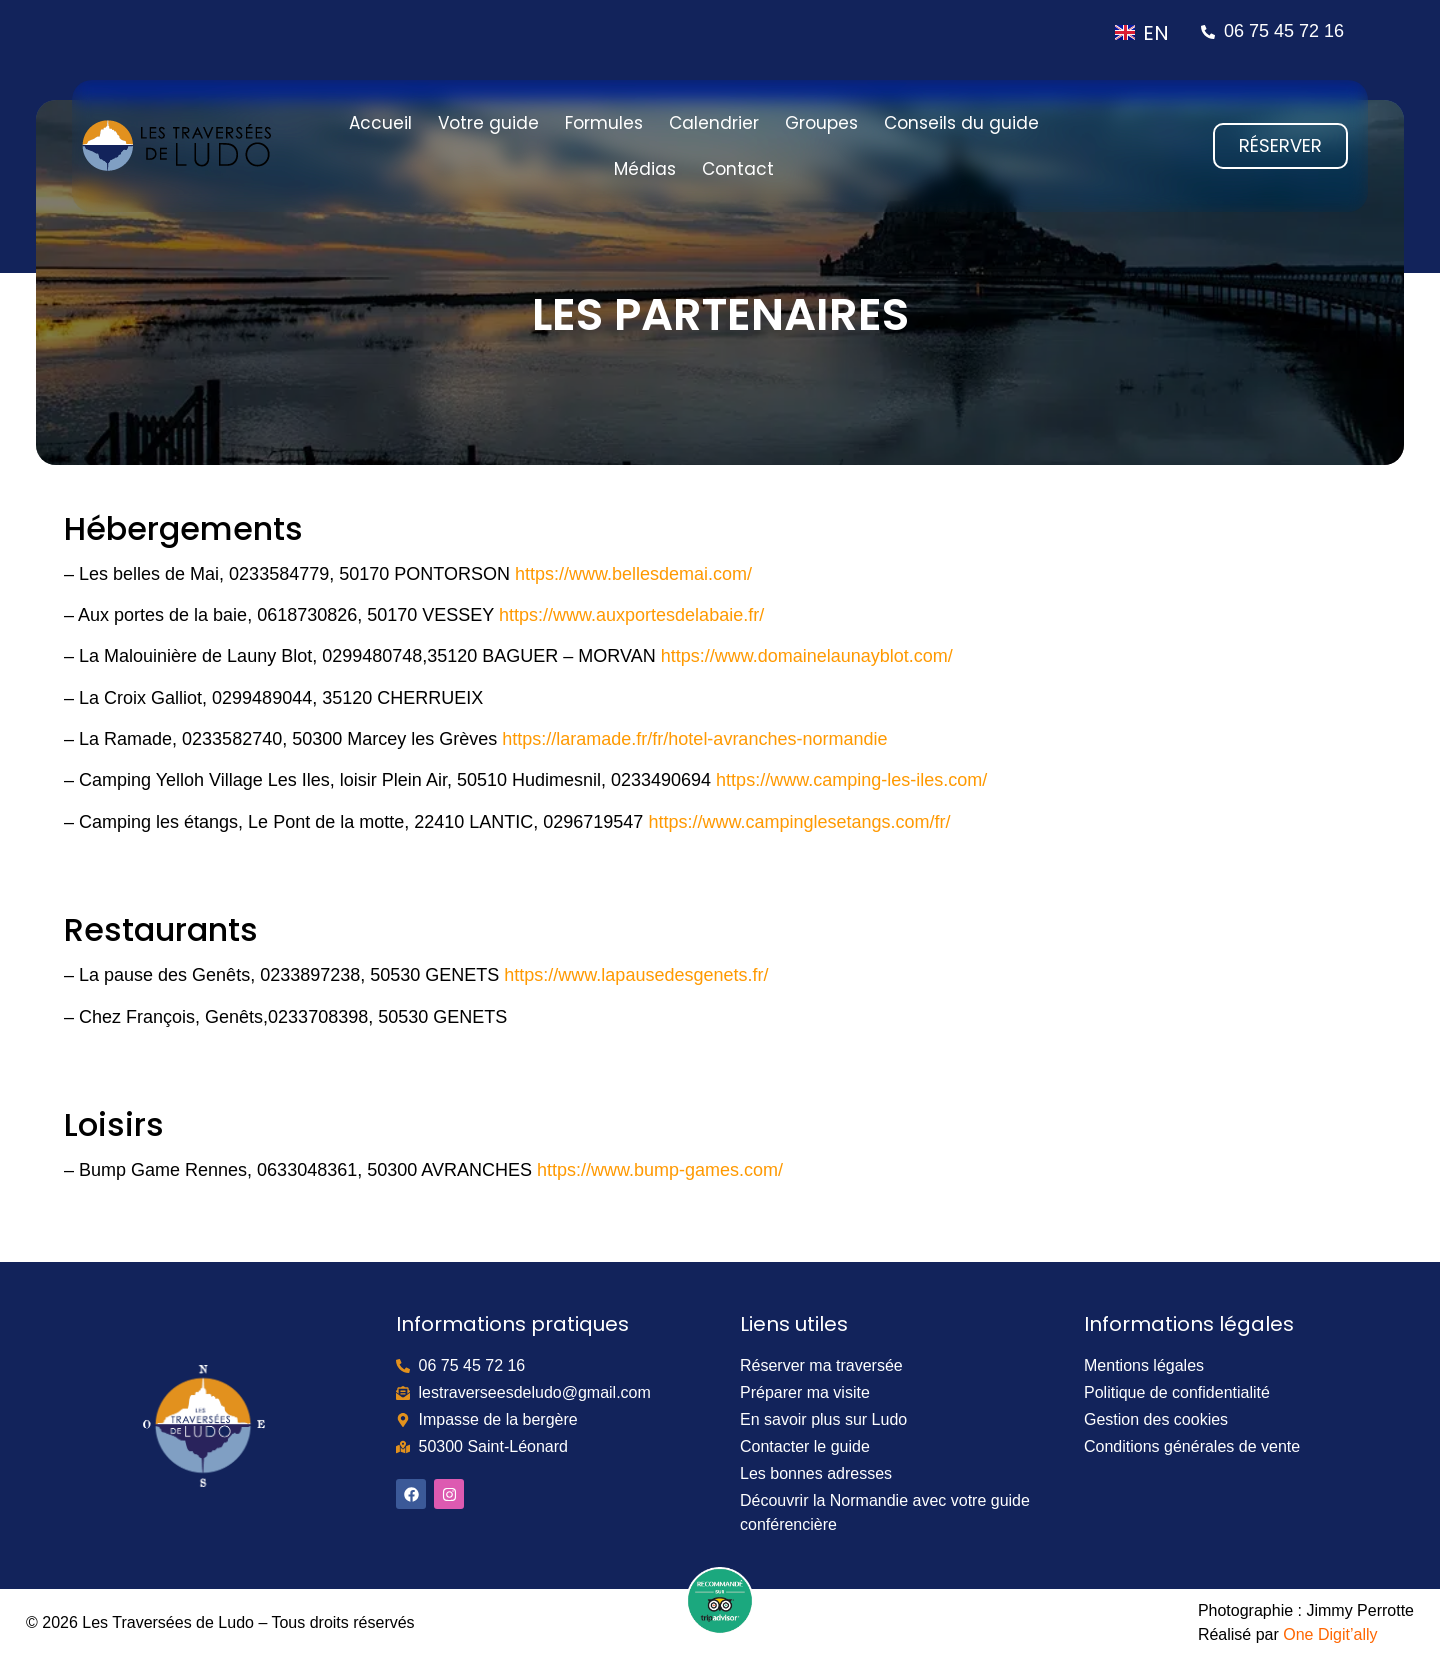 The height and width of the screenshot is (1657, 1440). I want to click on Conseils du guide, so click(961, 123).